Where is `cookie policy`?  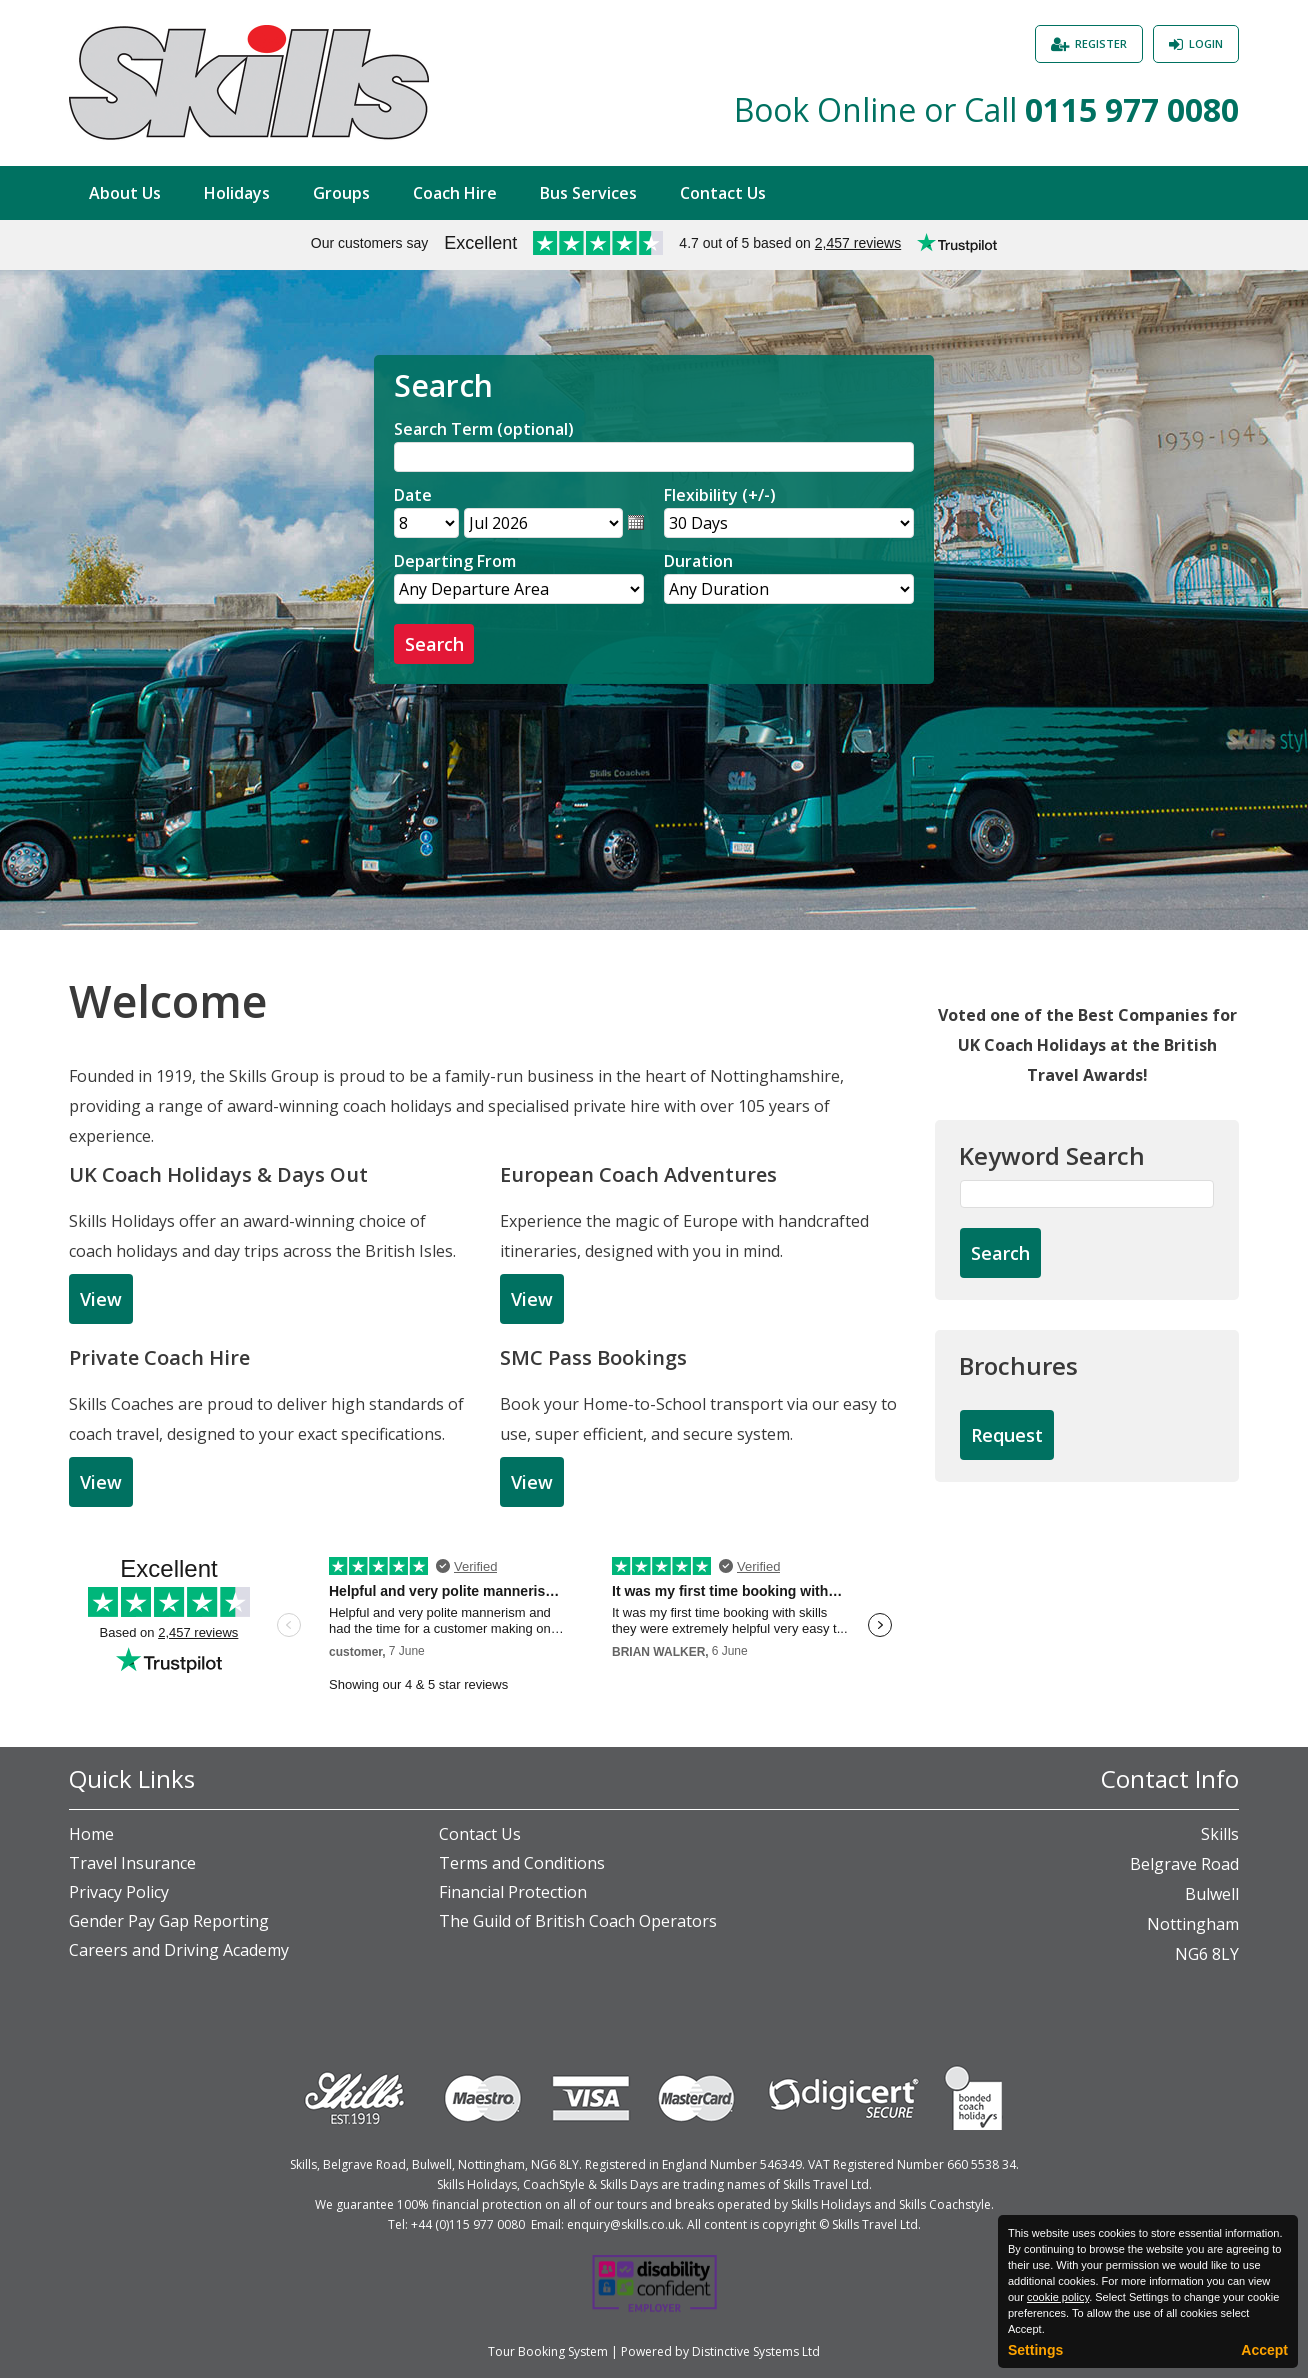
cookie policy is located at coordinates (1058, 2297).